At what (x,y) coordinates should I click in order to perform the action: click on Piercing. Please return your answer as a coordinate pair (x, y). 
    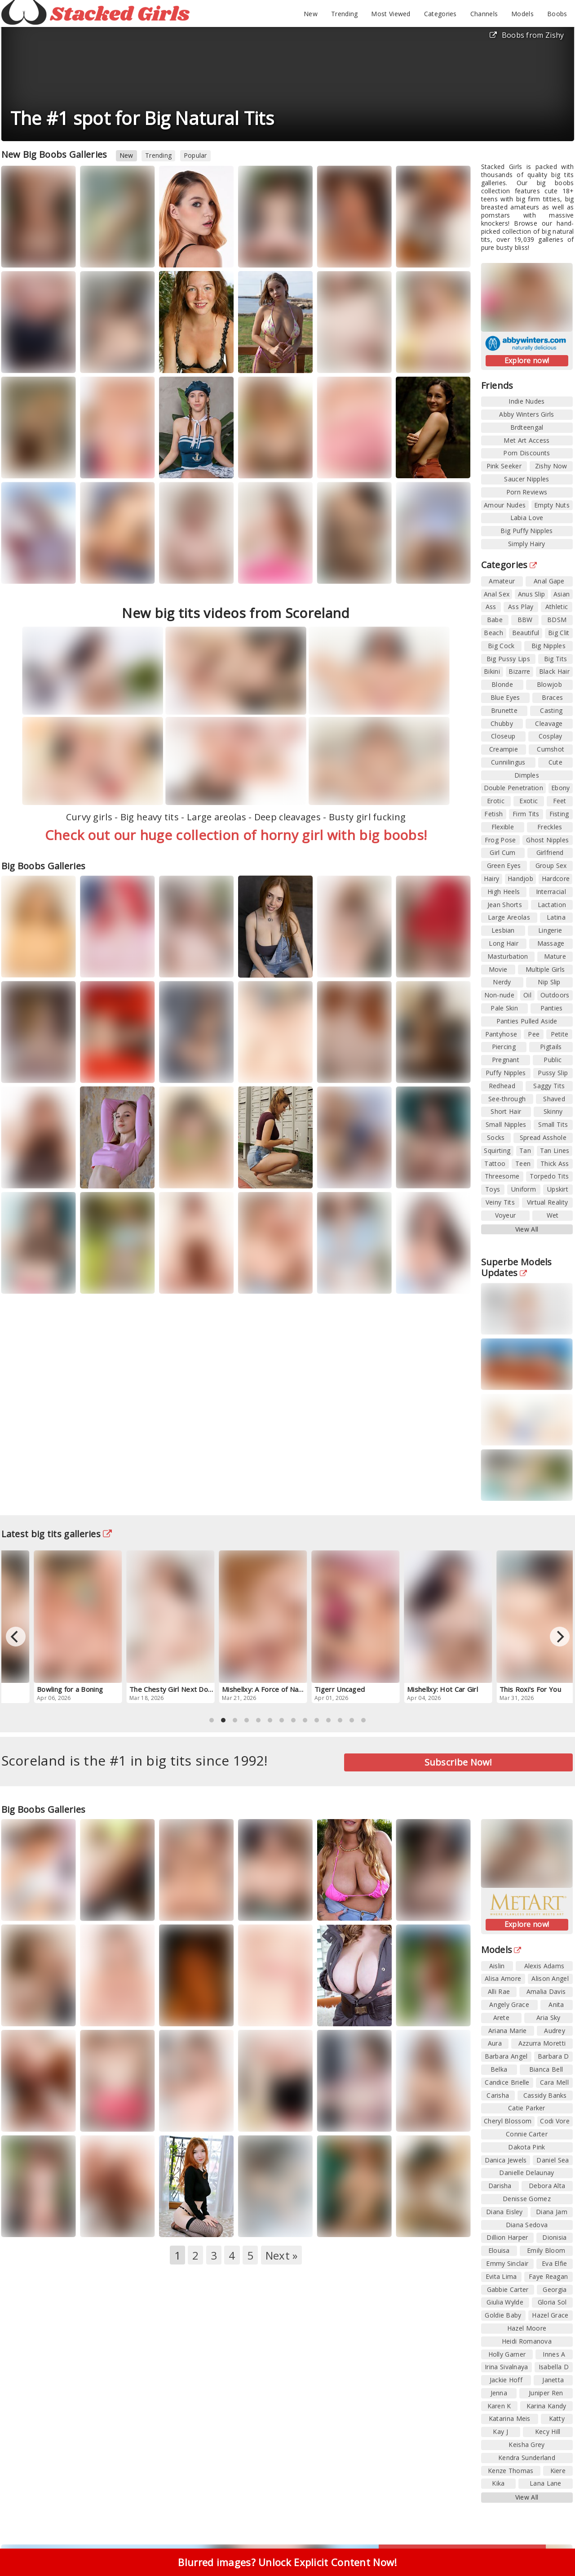
    Looking at the image, I should click on (504, 1046).